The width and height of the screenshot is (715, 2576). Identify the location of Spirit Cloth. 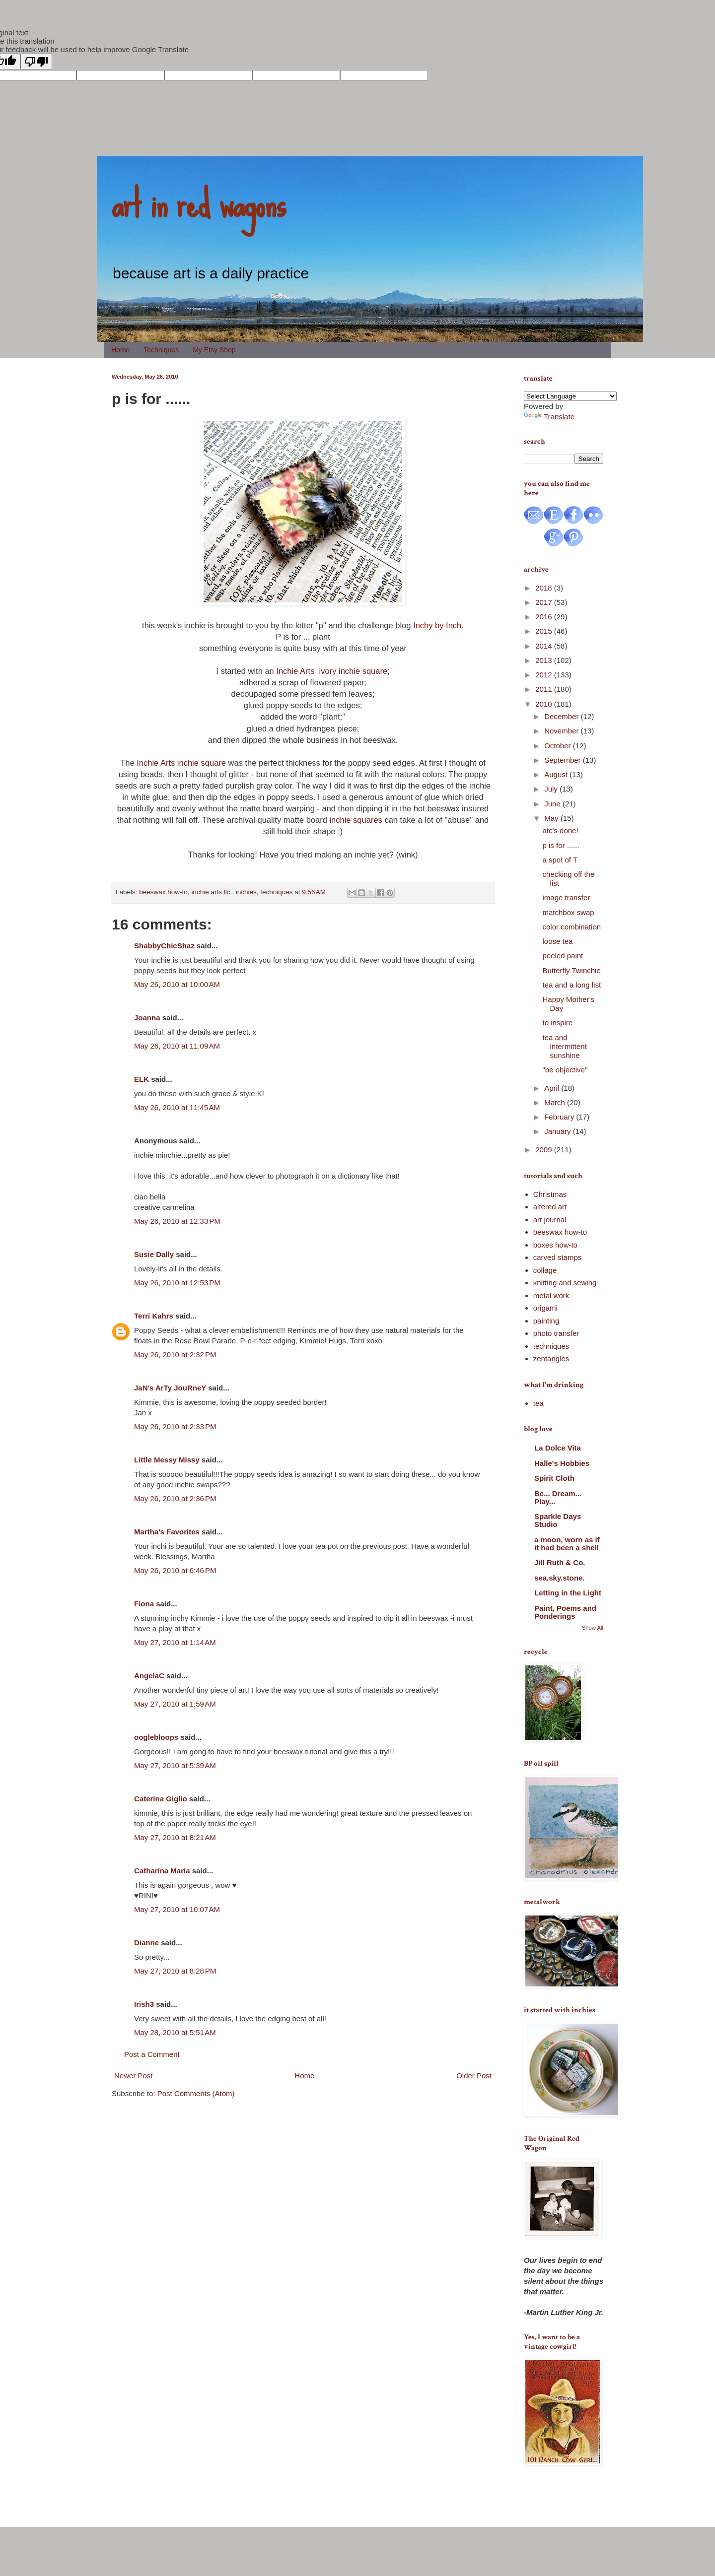
(554, 1478).